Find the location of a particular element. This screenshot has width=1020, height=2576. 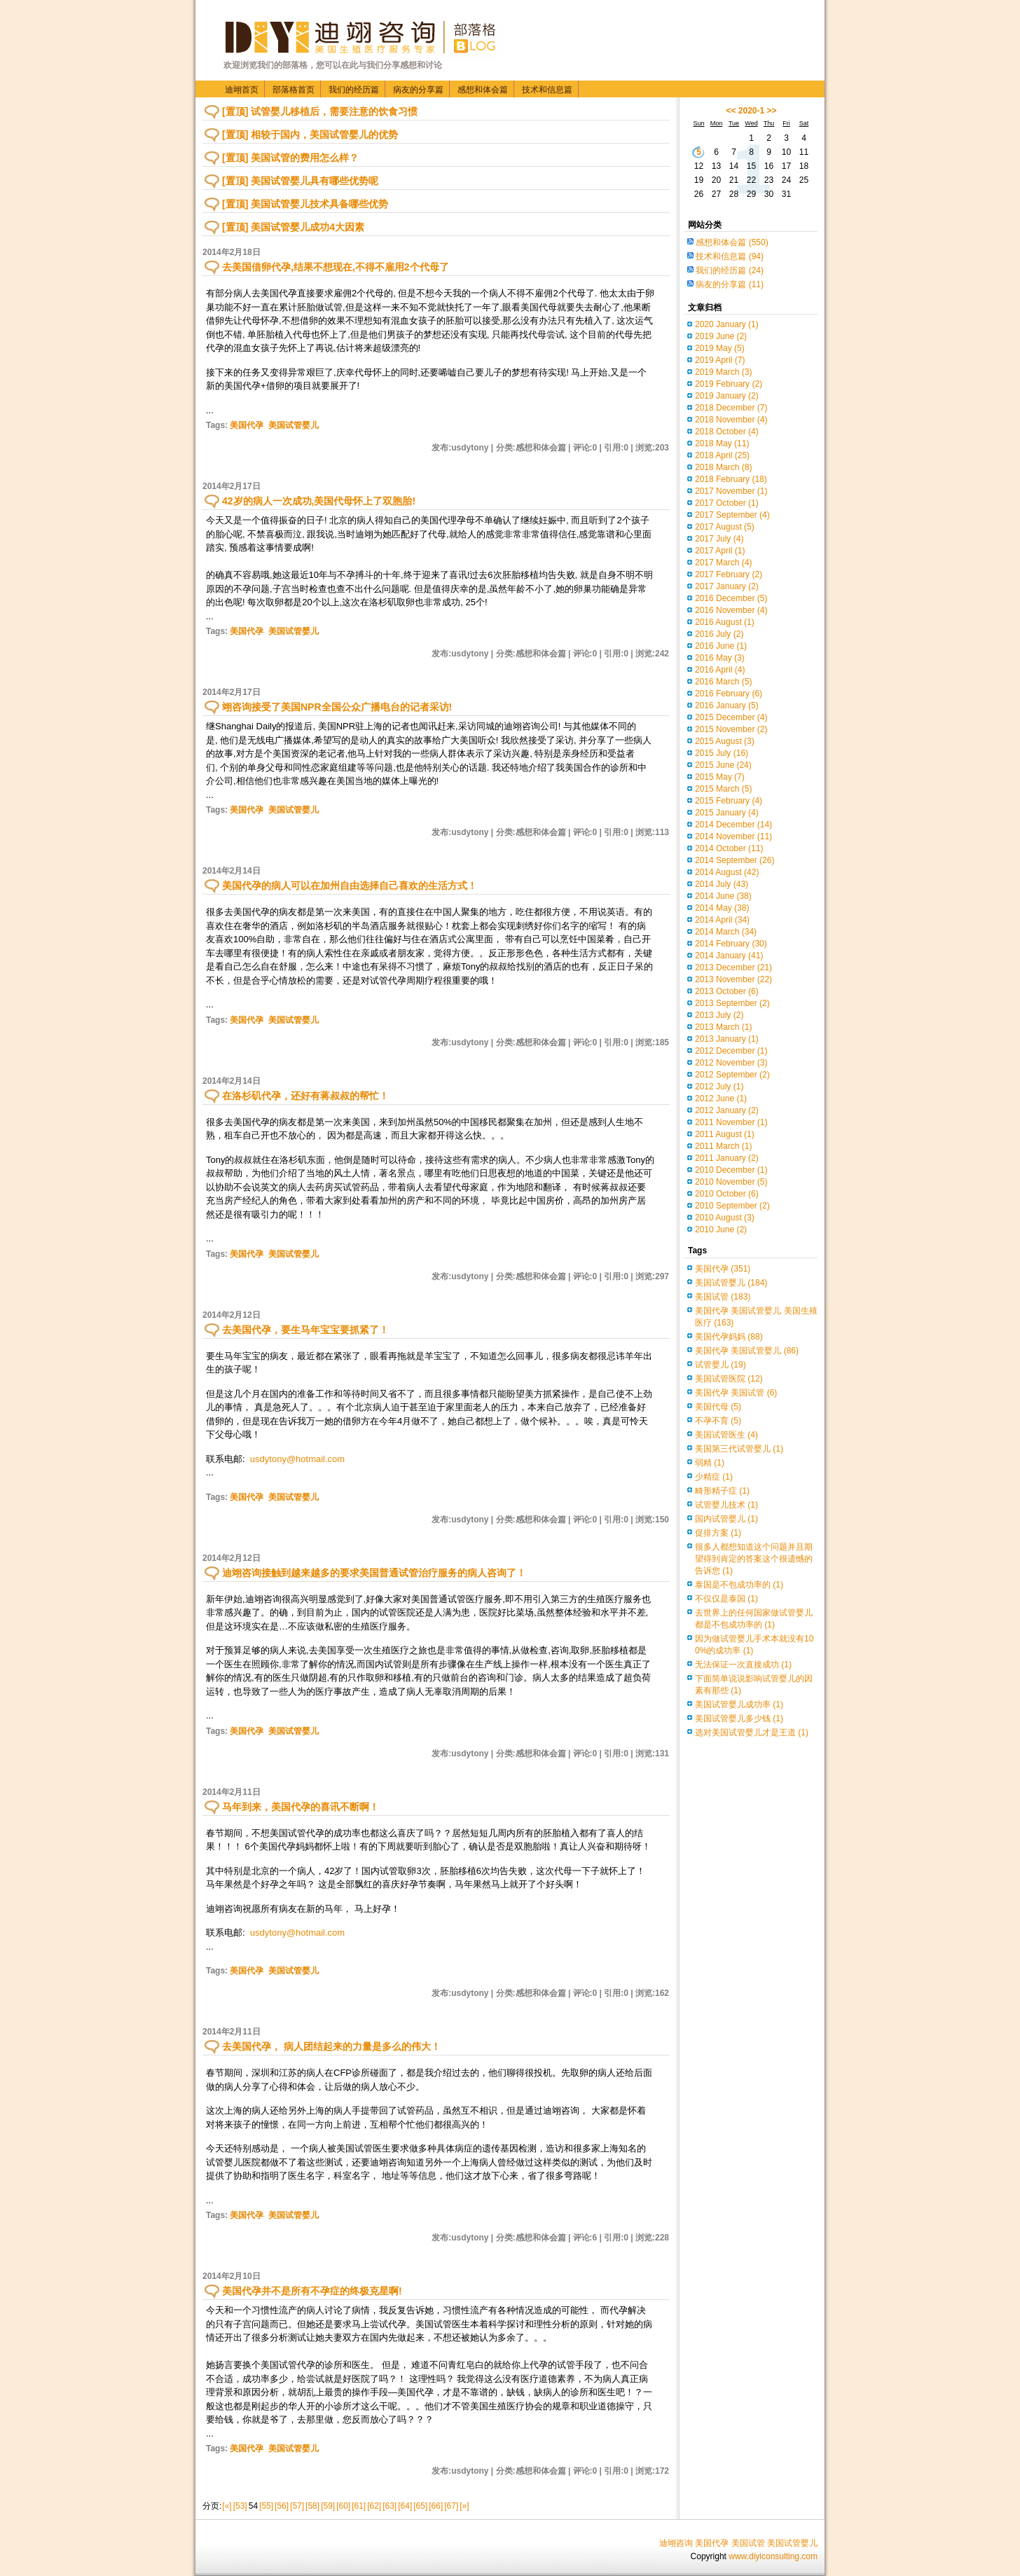

不孕不育 is located at coordinates (718, 1421).